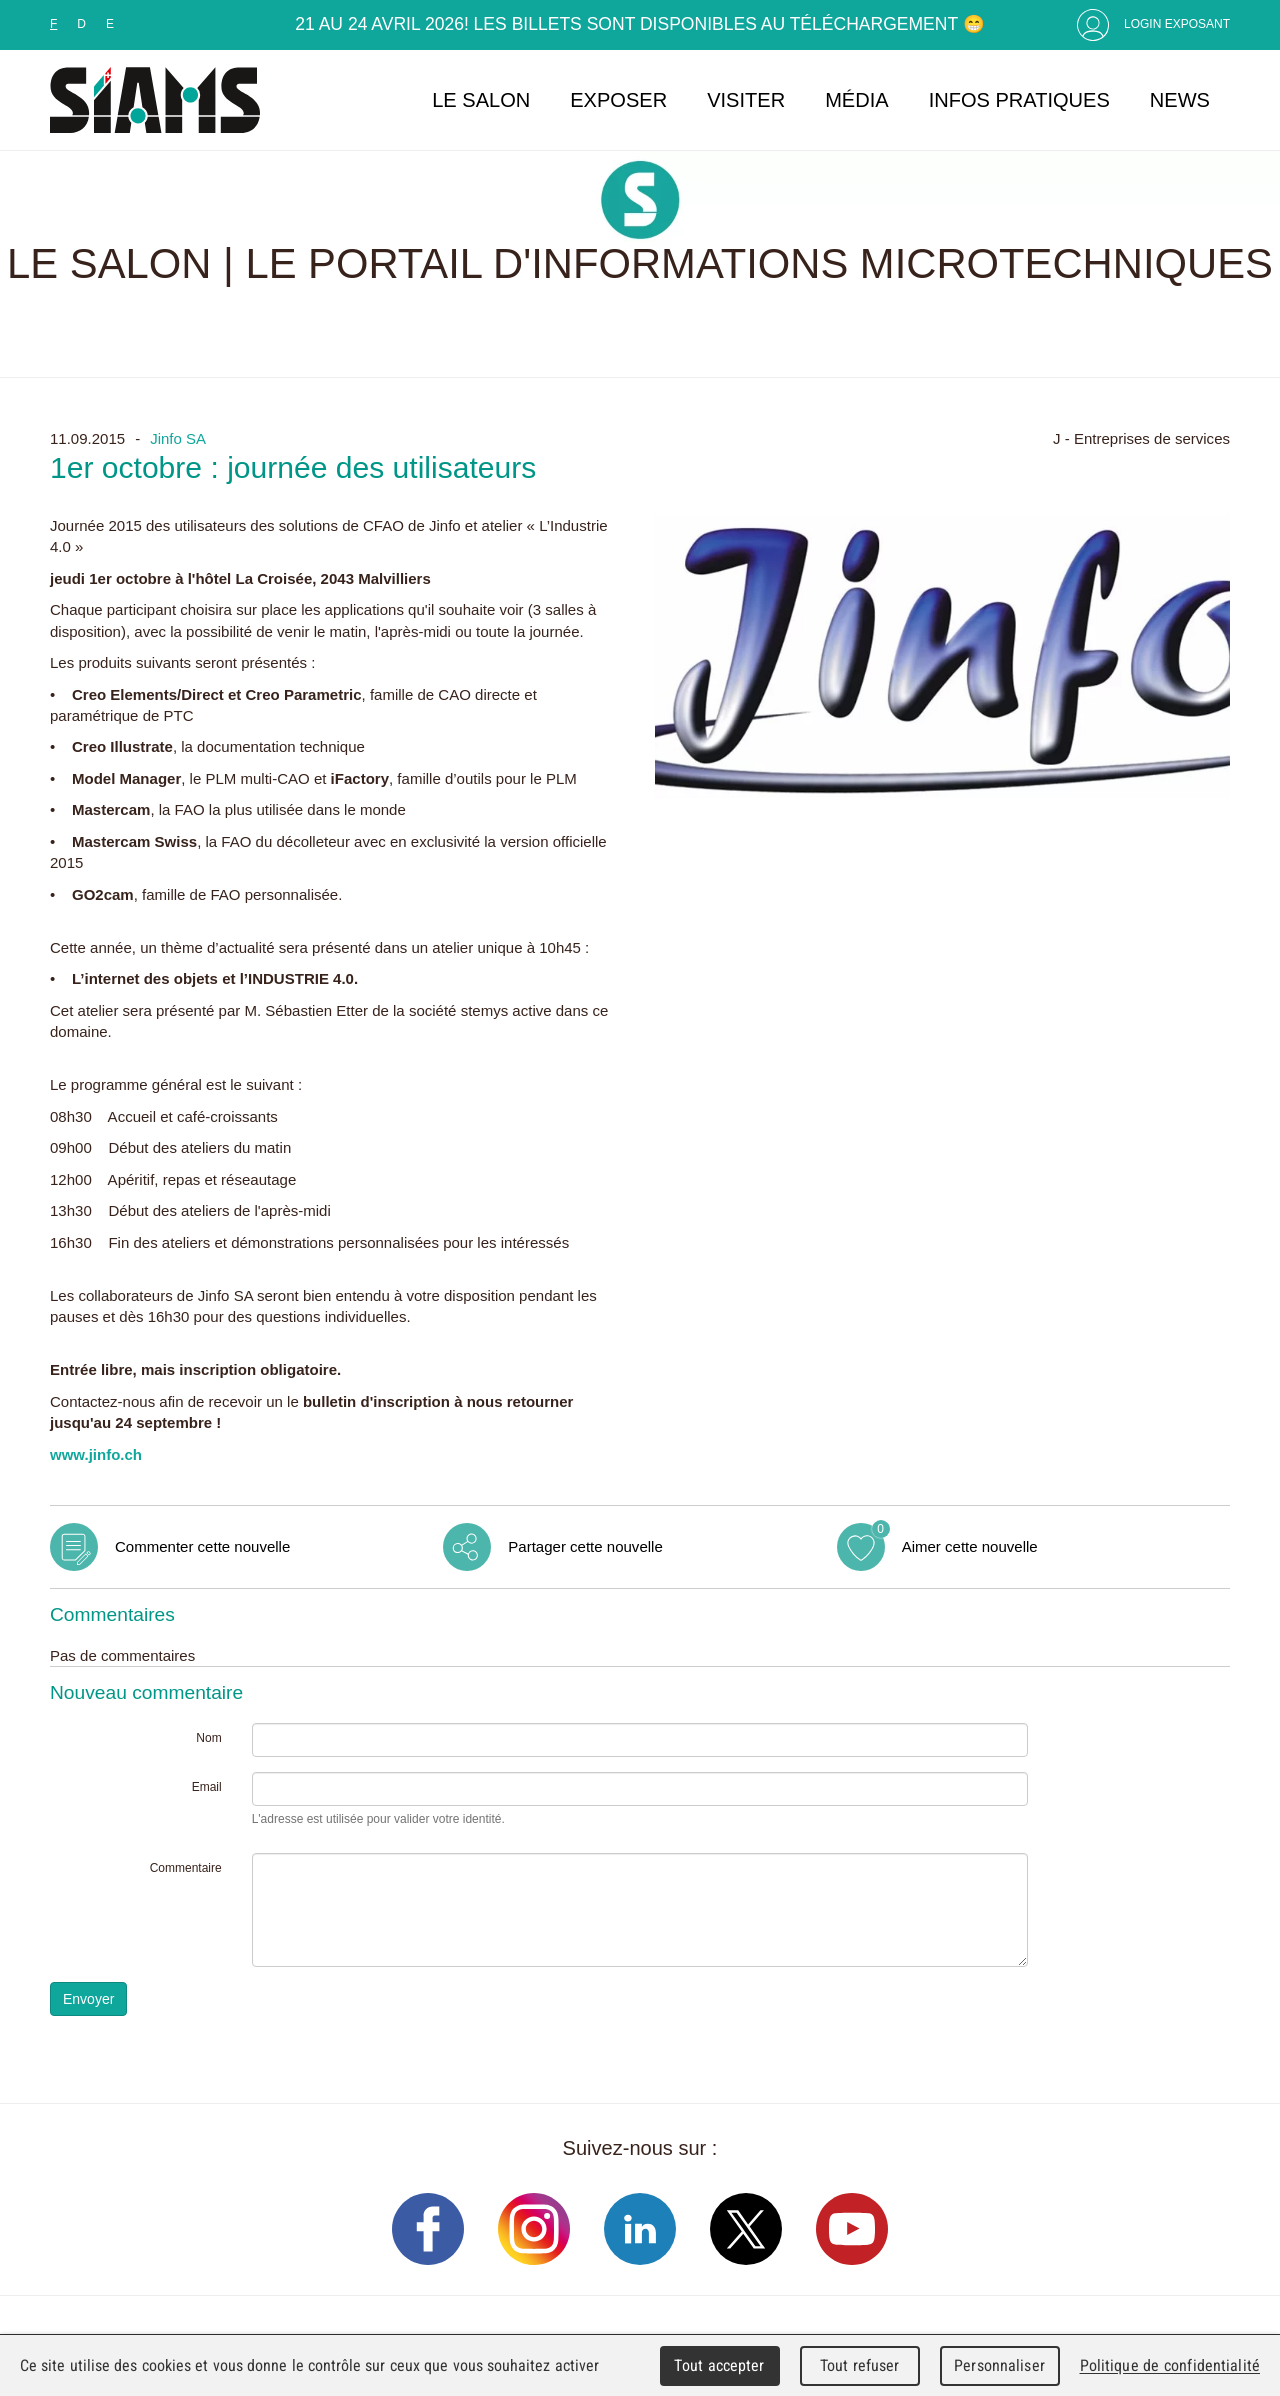 The height and width of the screenshot is (2396, 1280). What do you see at coordinates (96, 1454) in the screenshot?
I see `www.jinfo.ch` at bounding box center [96, 1454].